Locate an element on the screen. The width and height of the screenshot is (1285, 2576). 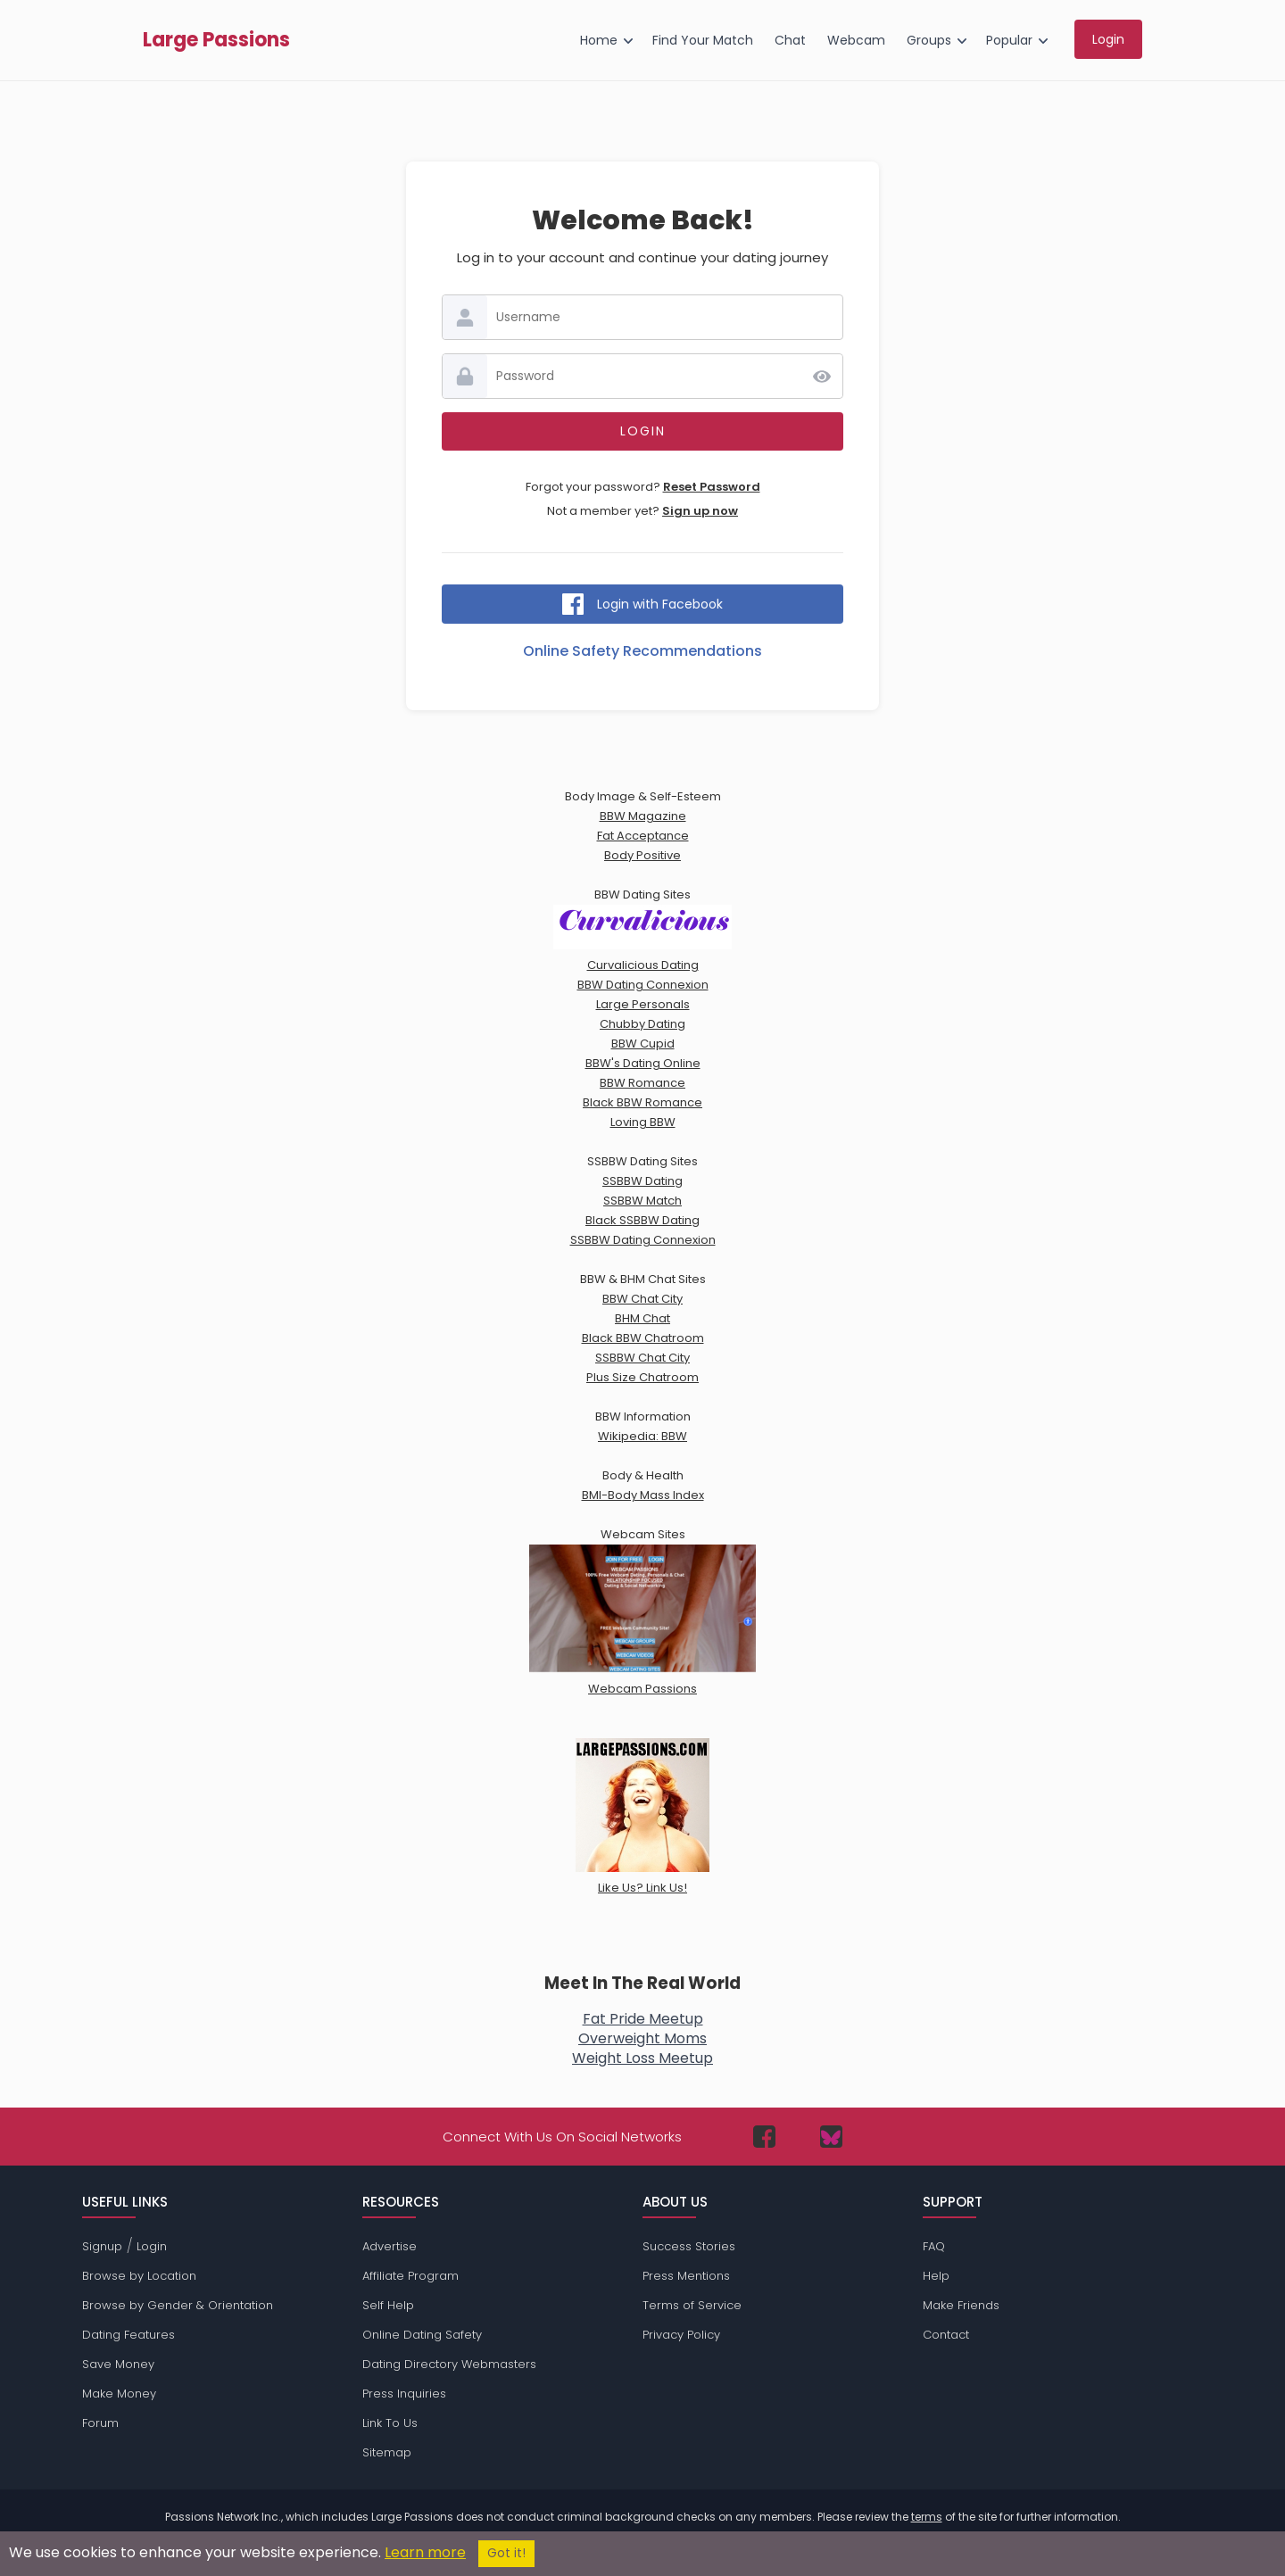
Webcam [menuitem] is located at coordinates (856, 40).